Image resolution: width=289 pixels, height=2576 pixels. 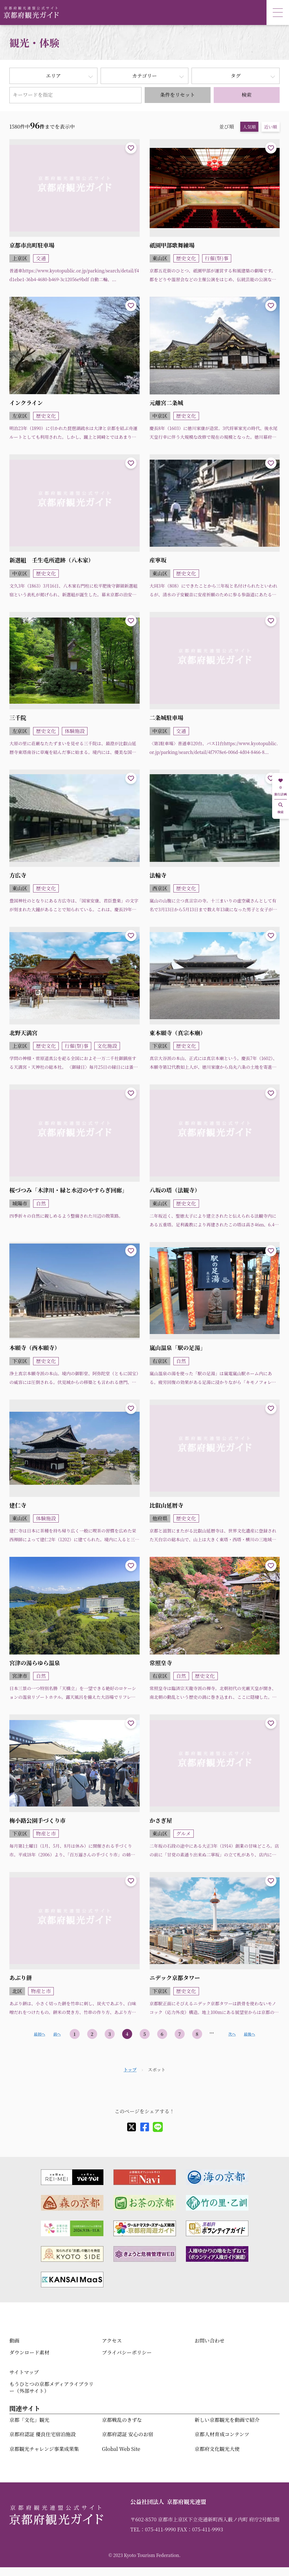 I want to click on 京都府認証 優良住宅宿泊施設, so click(x=42, y=2434).